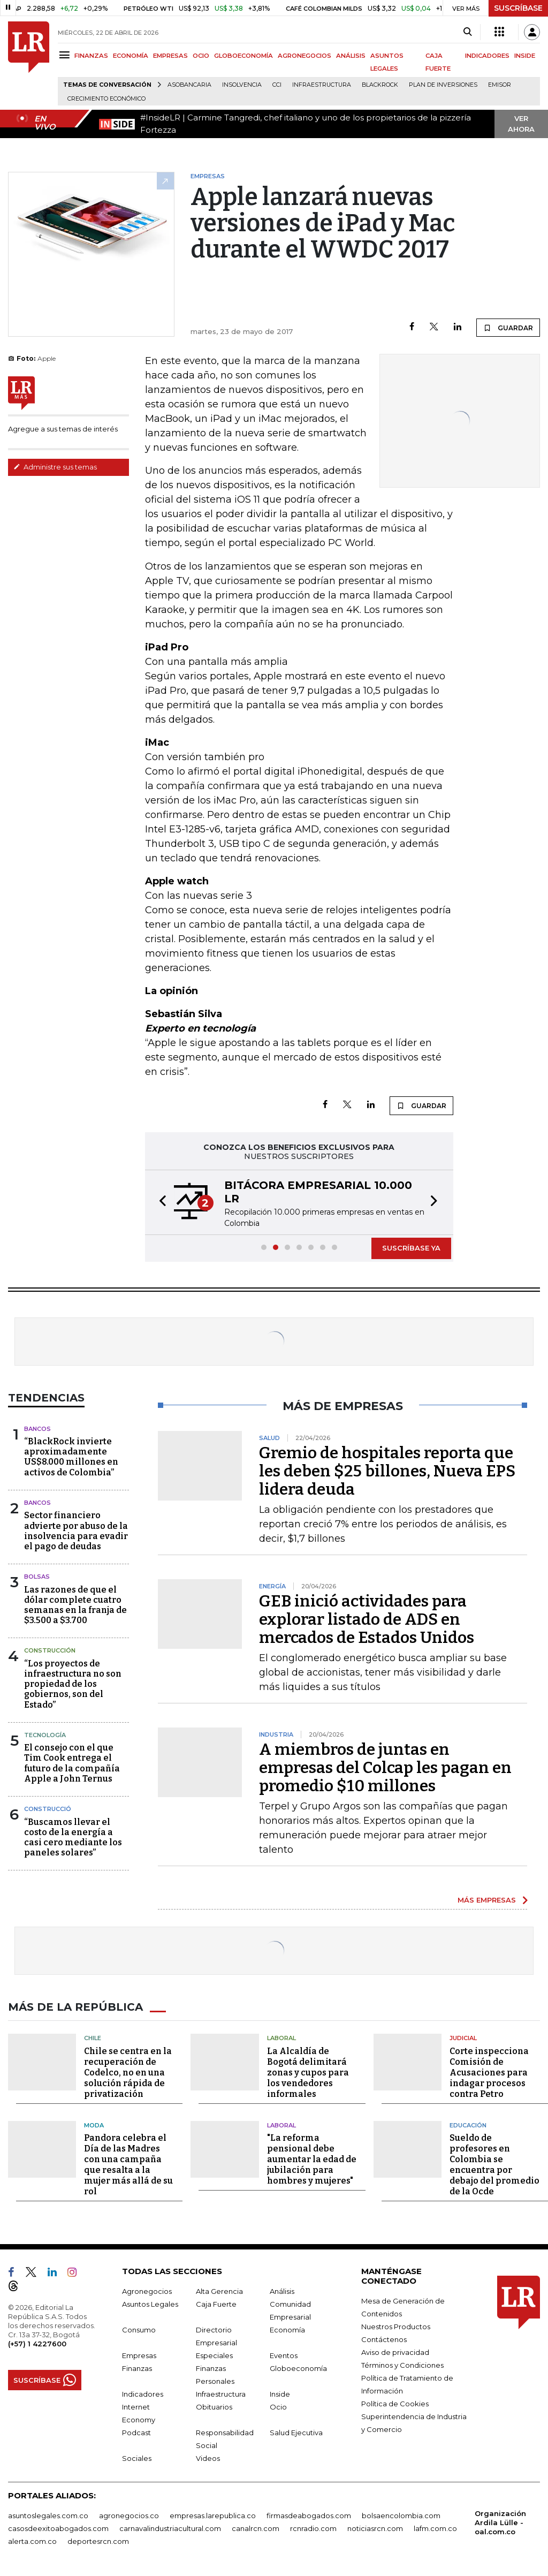 This screenshot has width=548, height=2576. What do you see at coordinates (487, 55) in the screenshot?
I see `INDICADORES` at bounding box center [487, 55].